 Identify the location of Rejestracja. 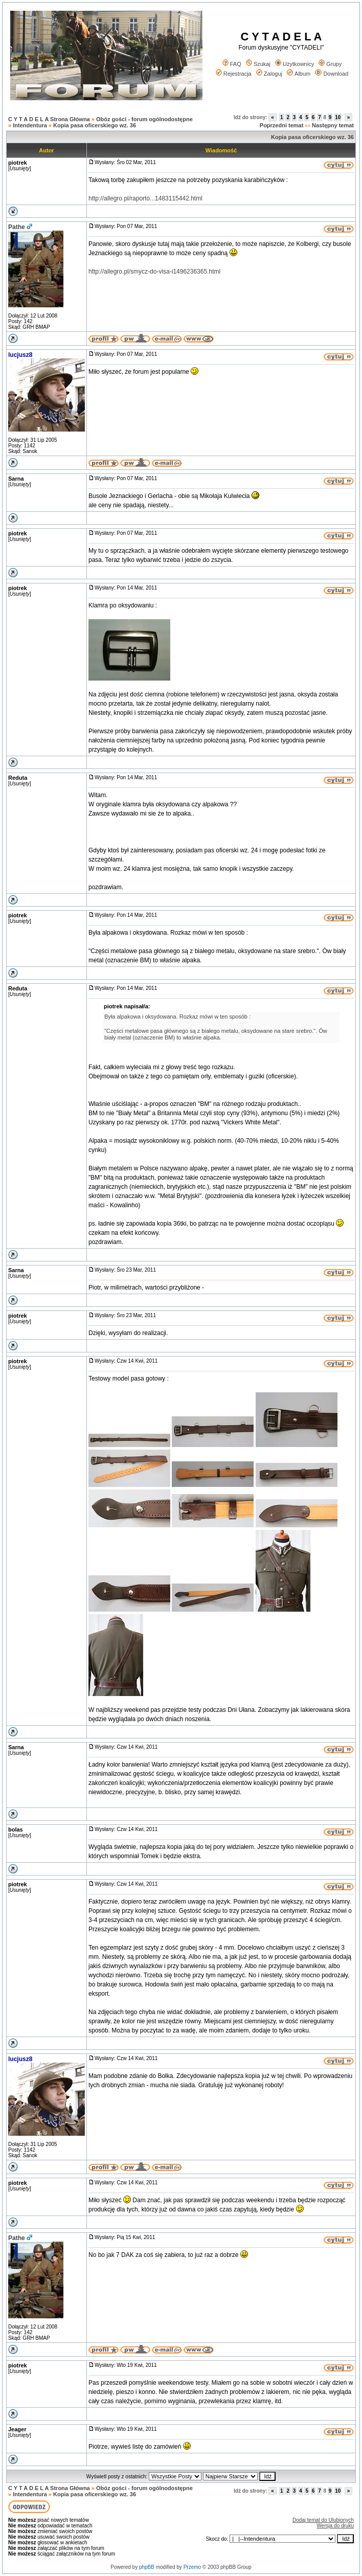
(234, 74).